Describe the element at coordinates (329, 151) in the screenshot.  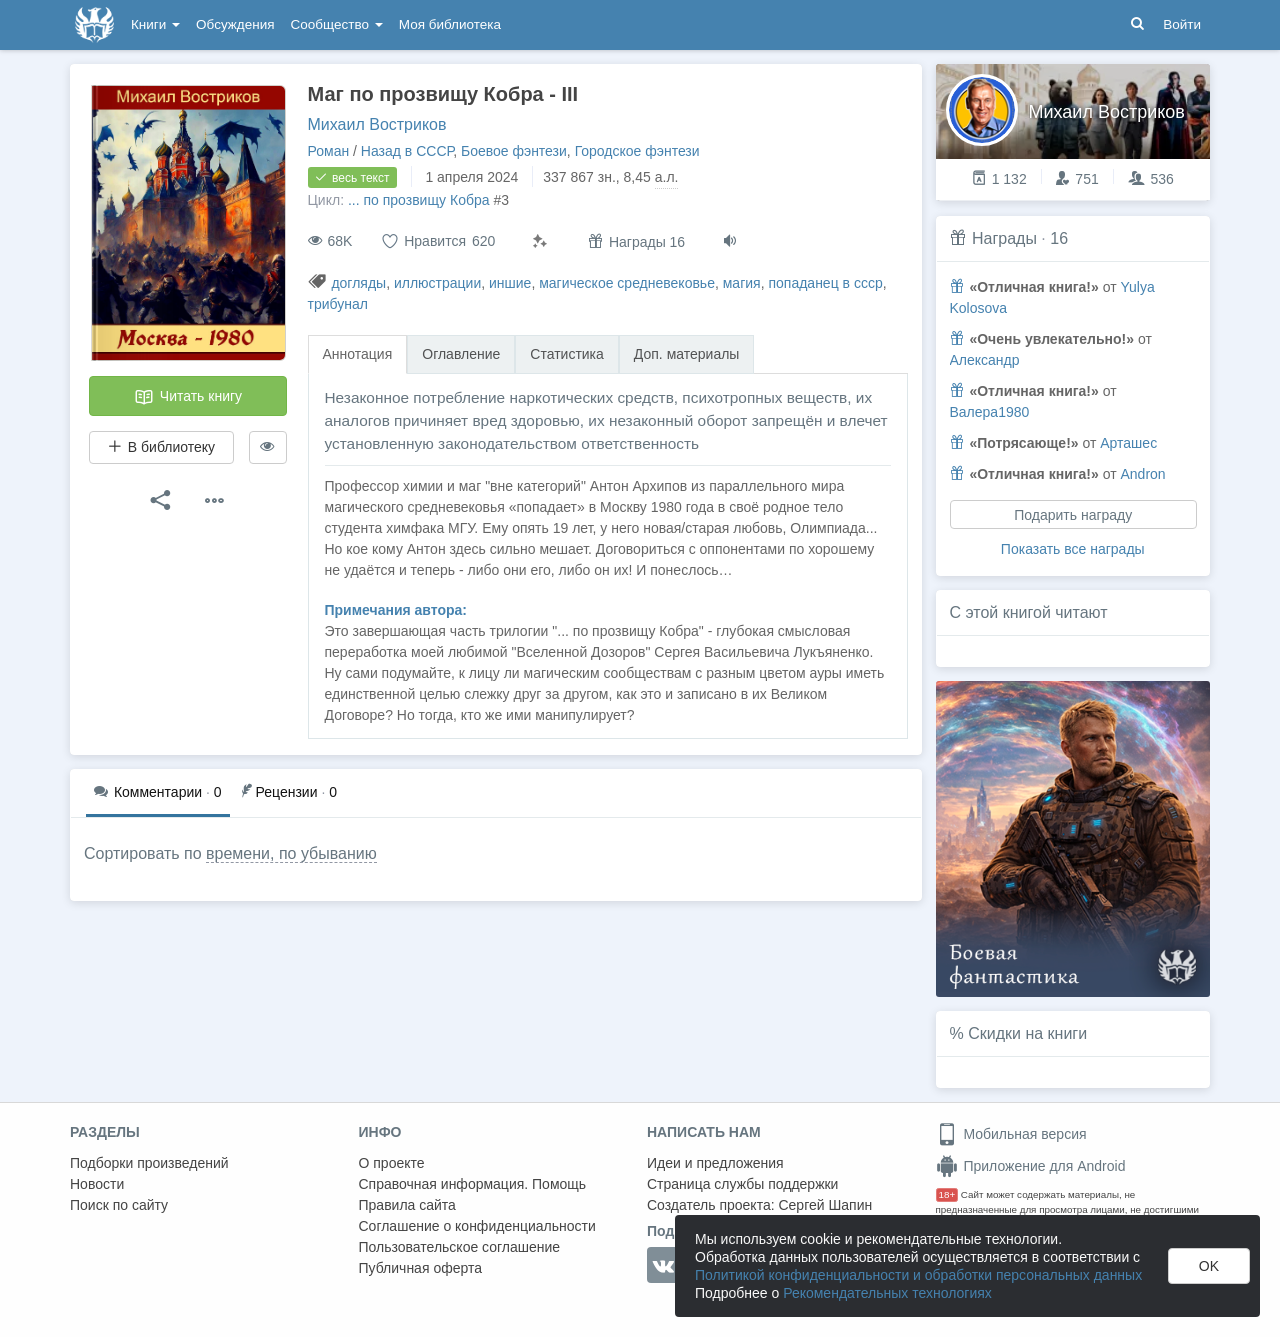
I see `Роман` at that location.